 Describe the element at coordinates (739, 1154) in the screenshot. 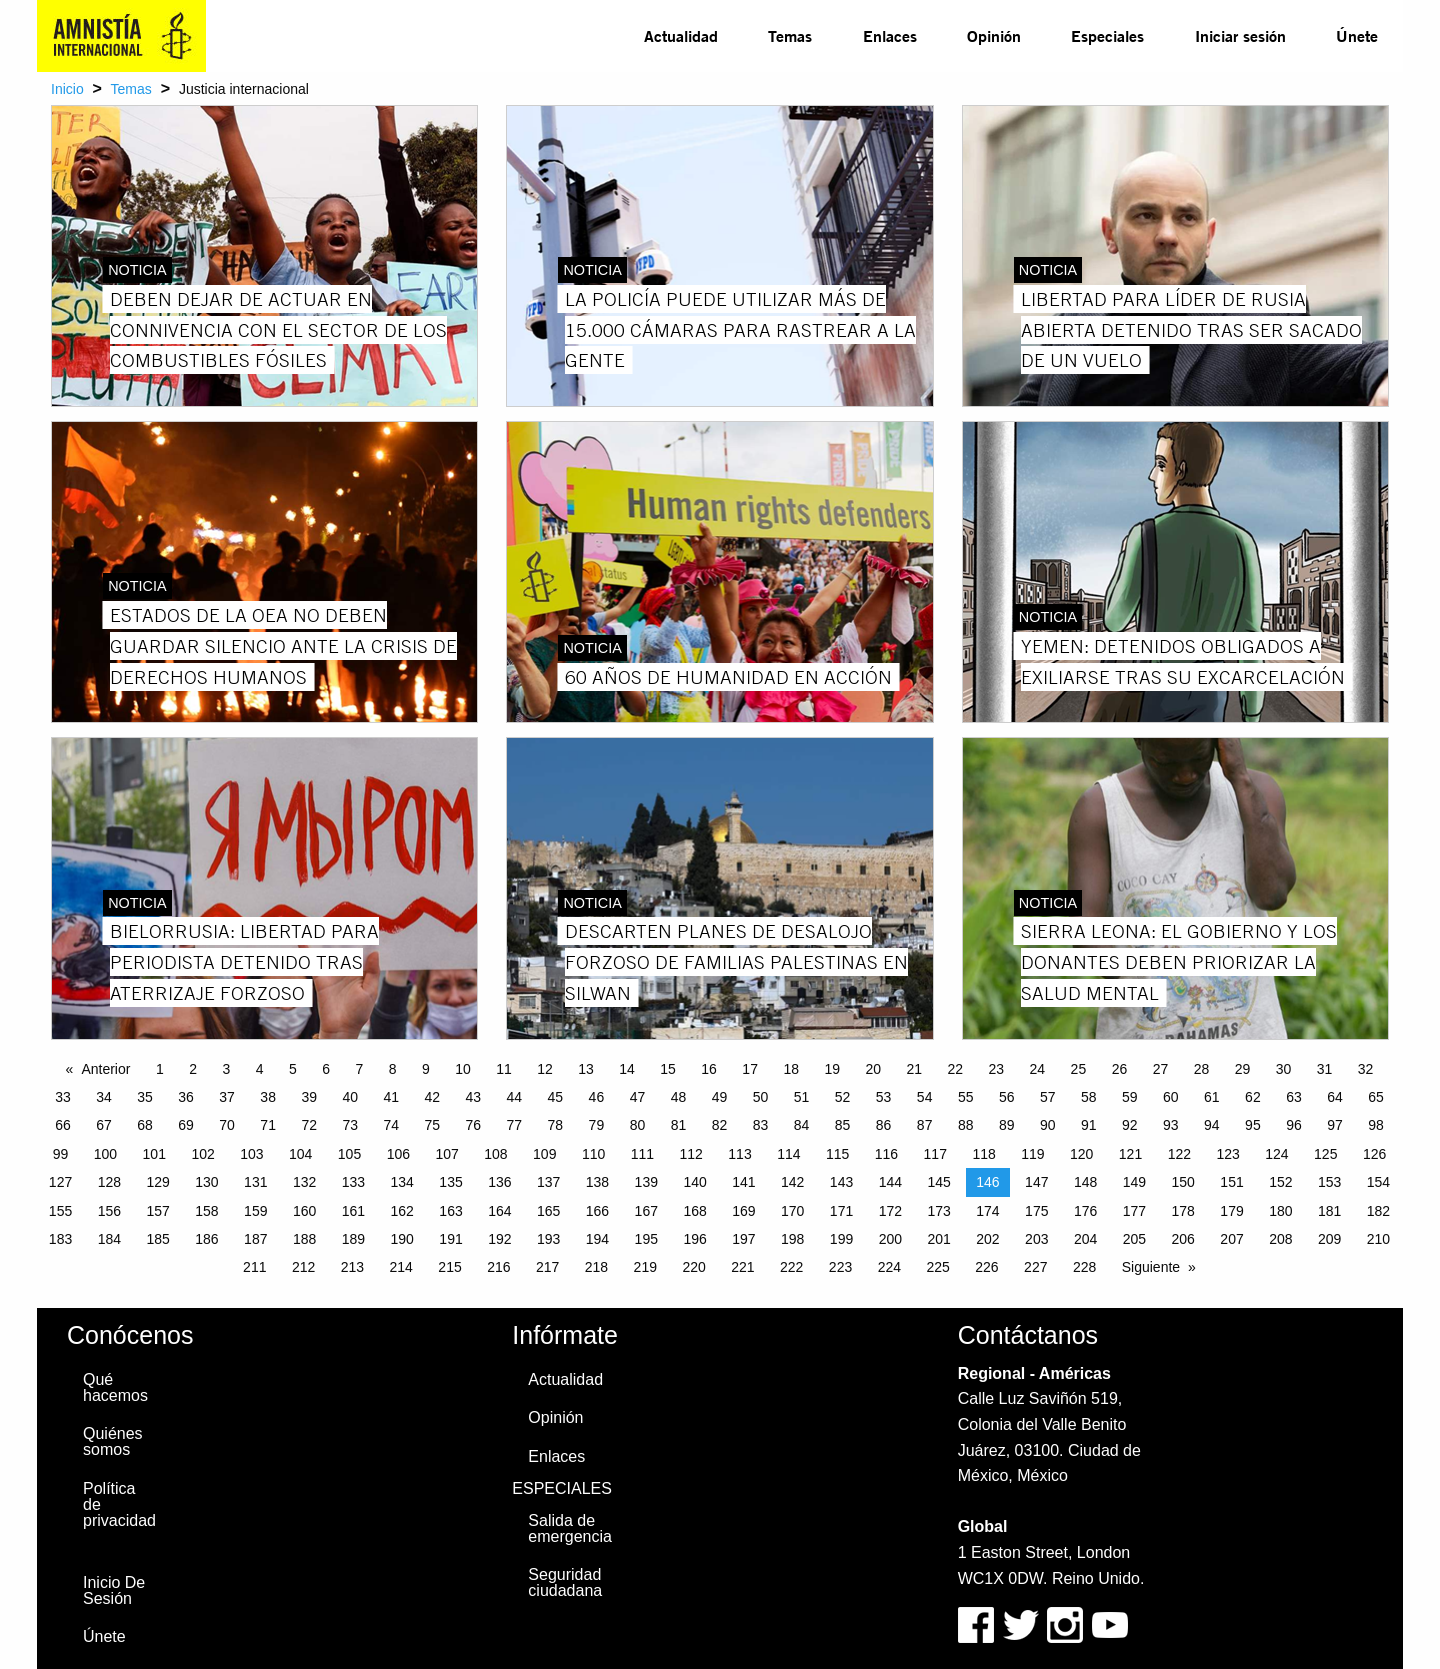

I see `113 [Page 113]` at that location.